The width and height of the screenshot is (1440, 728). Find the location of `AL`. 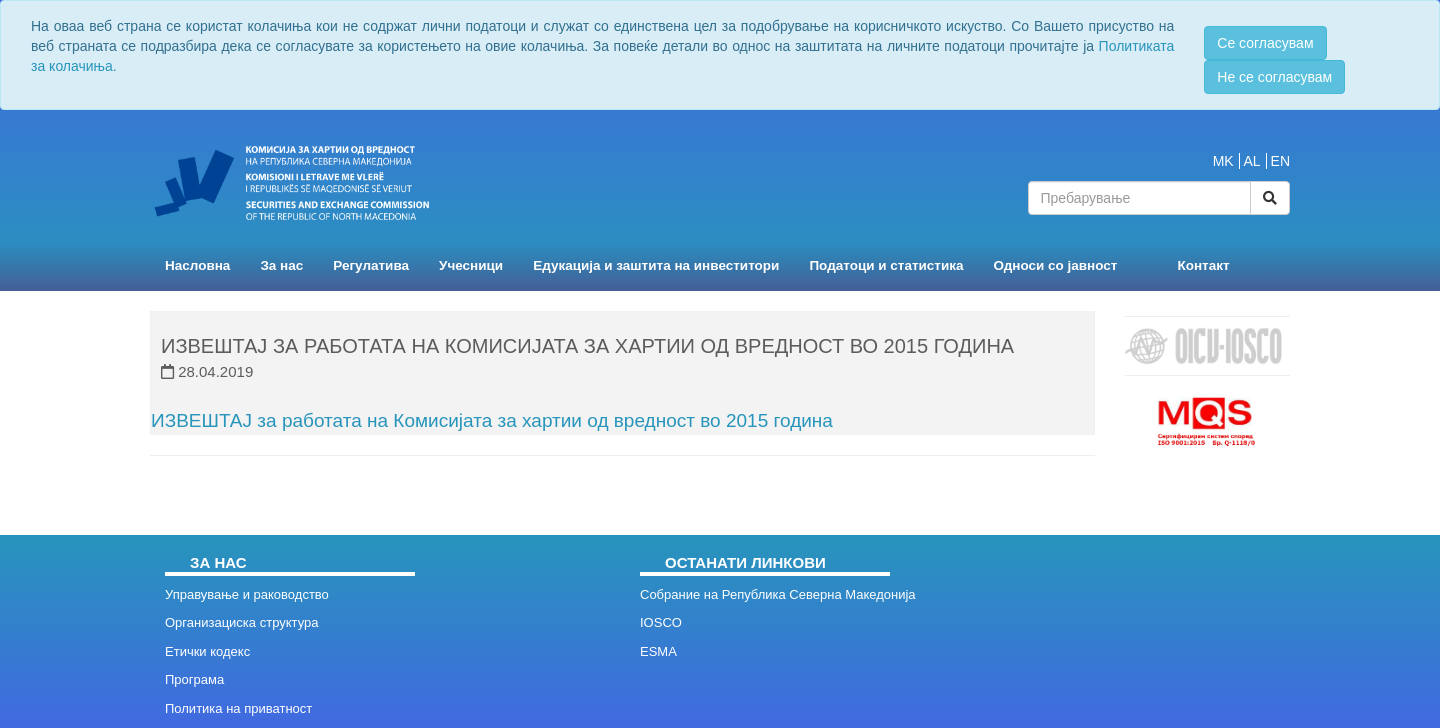

AL is located at coordinates (1252, 161).